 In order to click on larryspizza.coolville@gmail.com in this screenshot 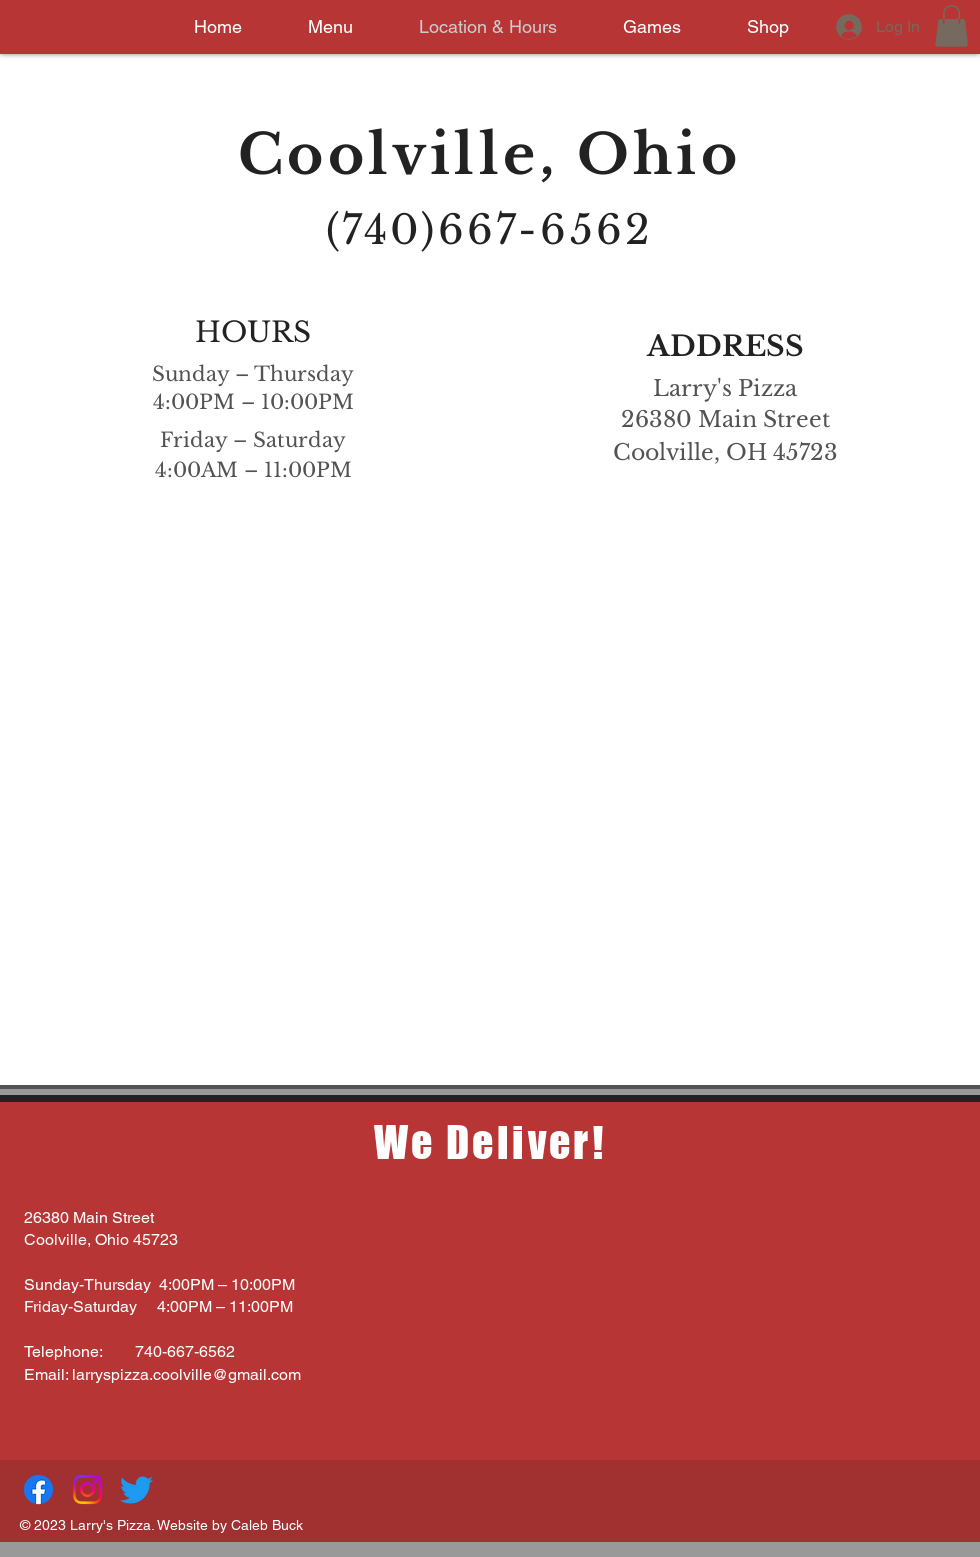, I will do `click(186, 1374)`.